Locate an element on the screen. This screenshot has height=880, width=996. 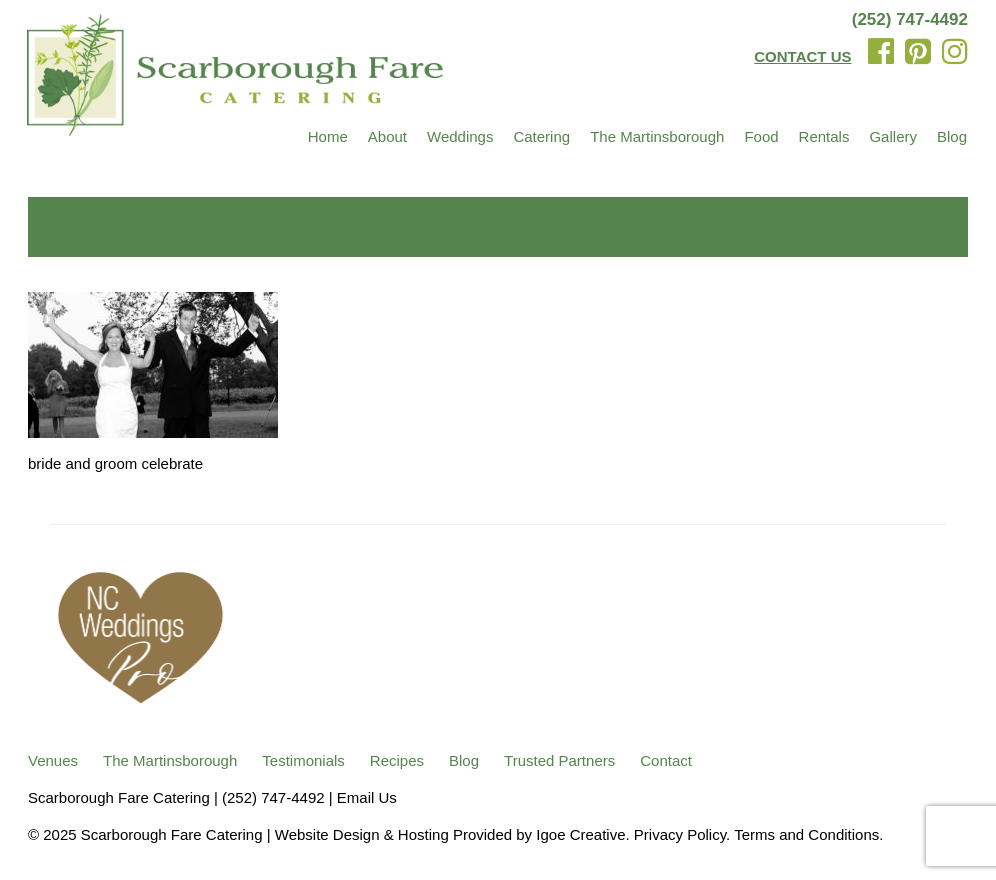
Privacy Policy is located at coordinates (680, 834).